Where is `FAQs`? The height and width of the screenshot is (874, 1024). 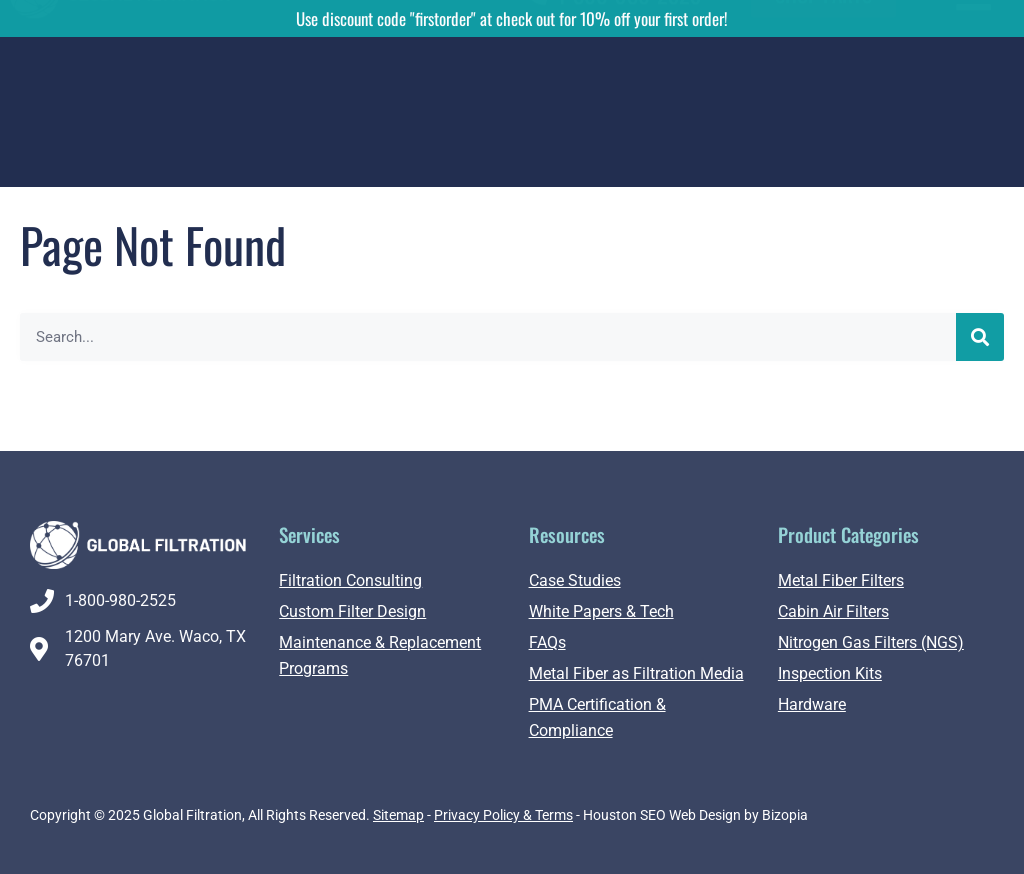
FAQs is located at coordinates (547, 642).